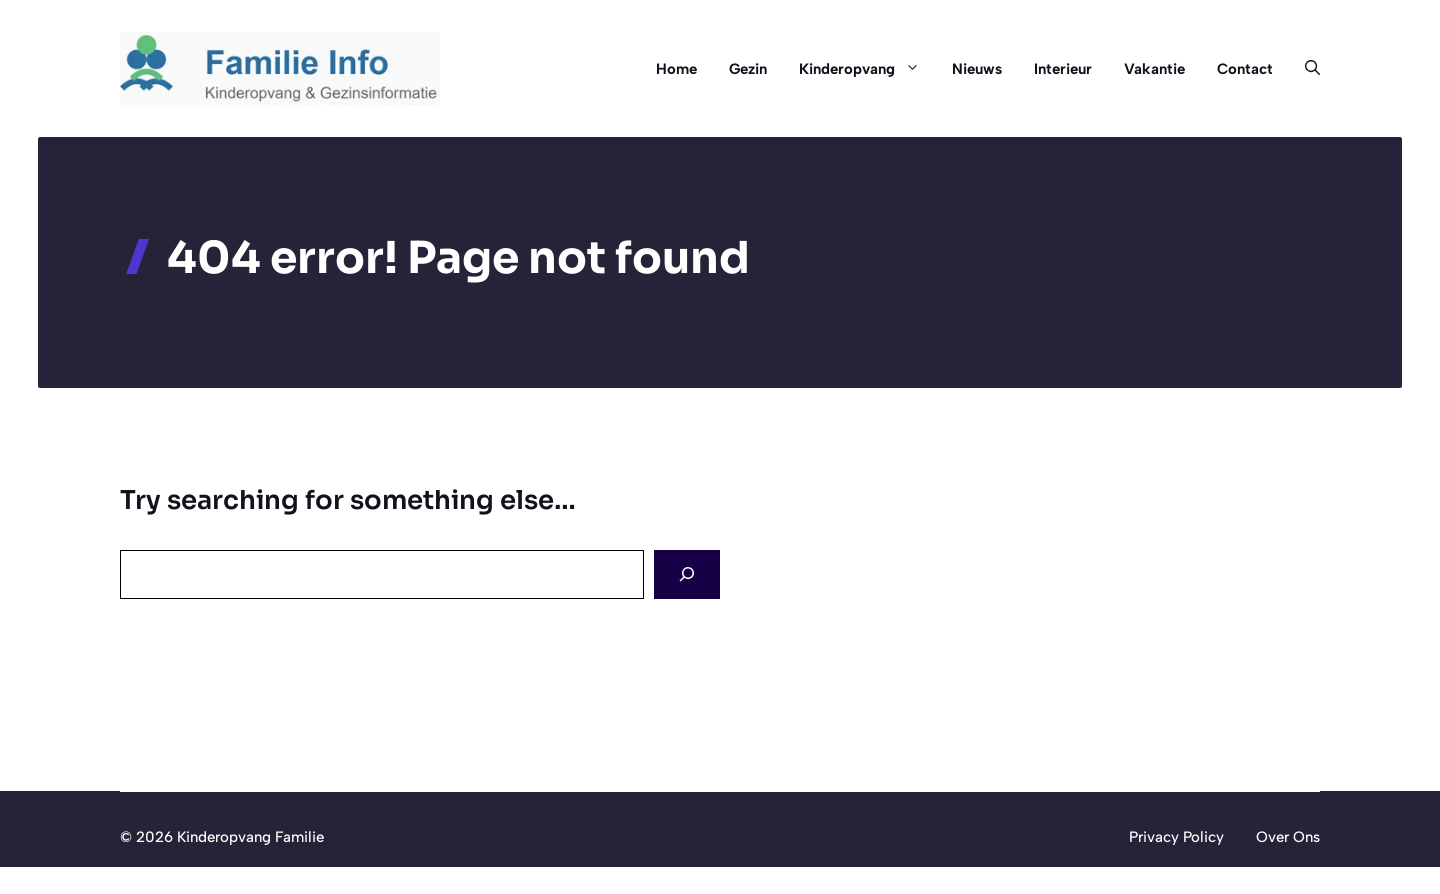 The width and height of the screenshot is (1440, 894). Describe the element at coordinates (1288, 837) in the screenshot. I see `Over Ons` at that location.